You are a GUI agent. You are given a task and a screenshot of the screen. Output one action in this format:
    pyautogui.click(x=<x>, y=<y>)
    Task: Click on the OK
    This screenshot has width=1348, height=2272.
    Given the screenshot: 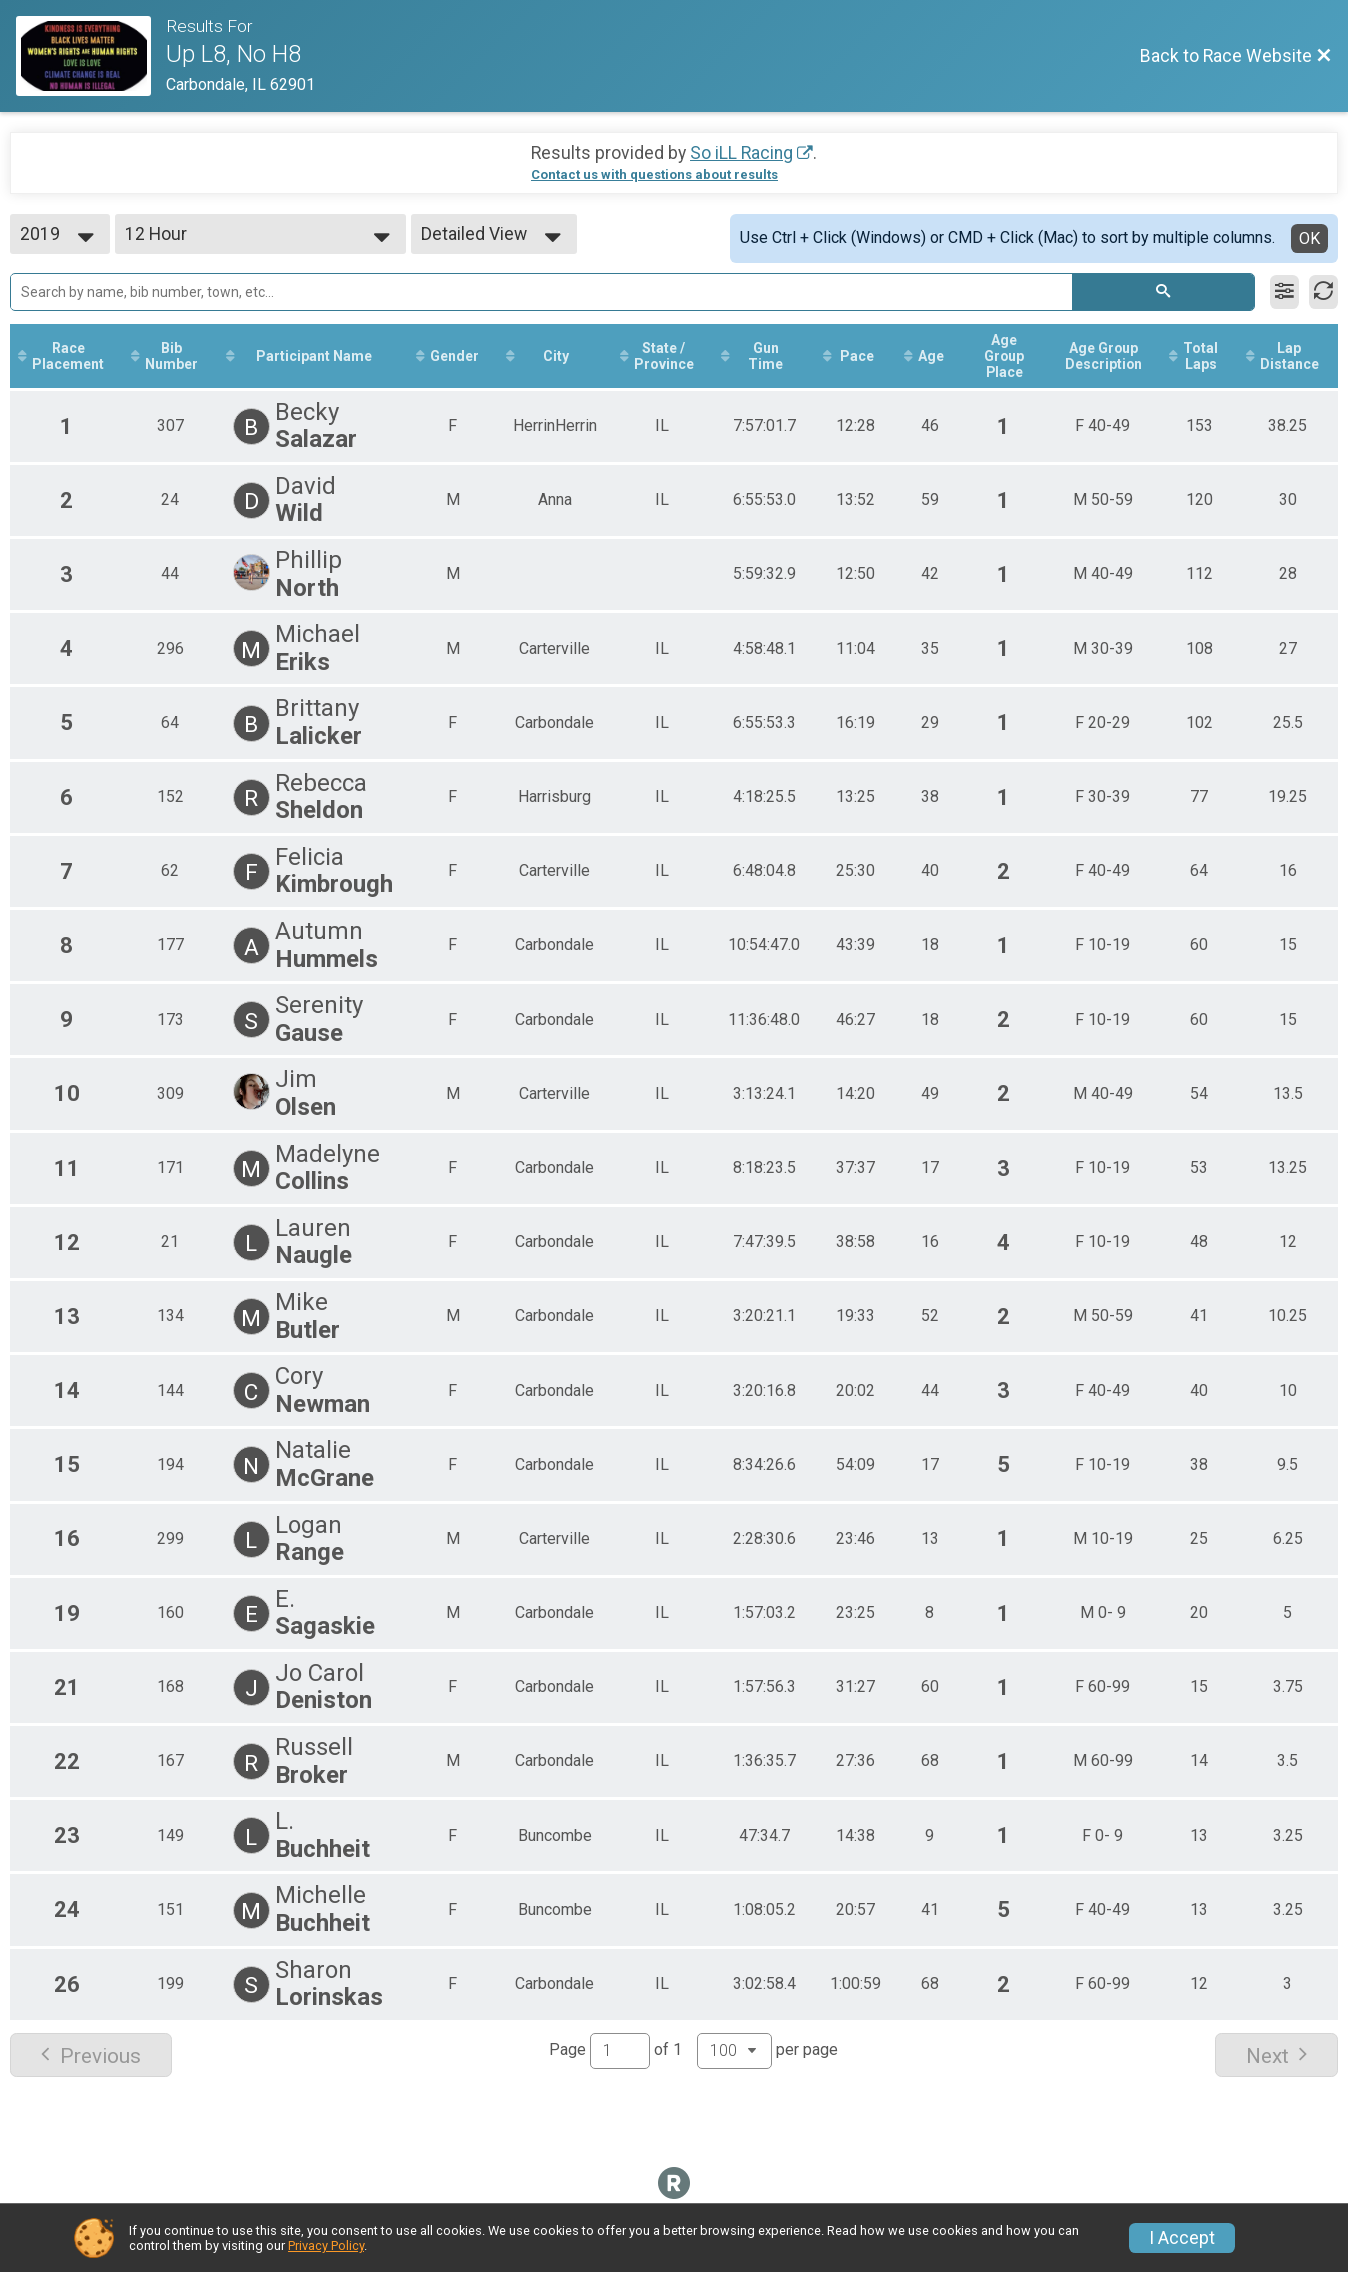 What is the action you would take?
    pyautogui.click(x=1309, y=238)
    